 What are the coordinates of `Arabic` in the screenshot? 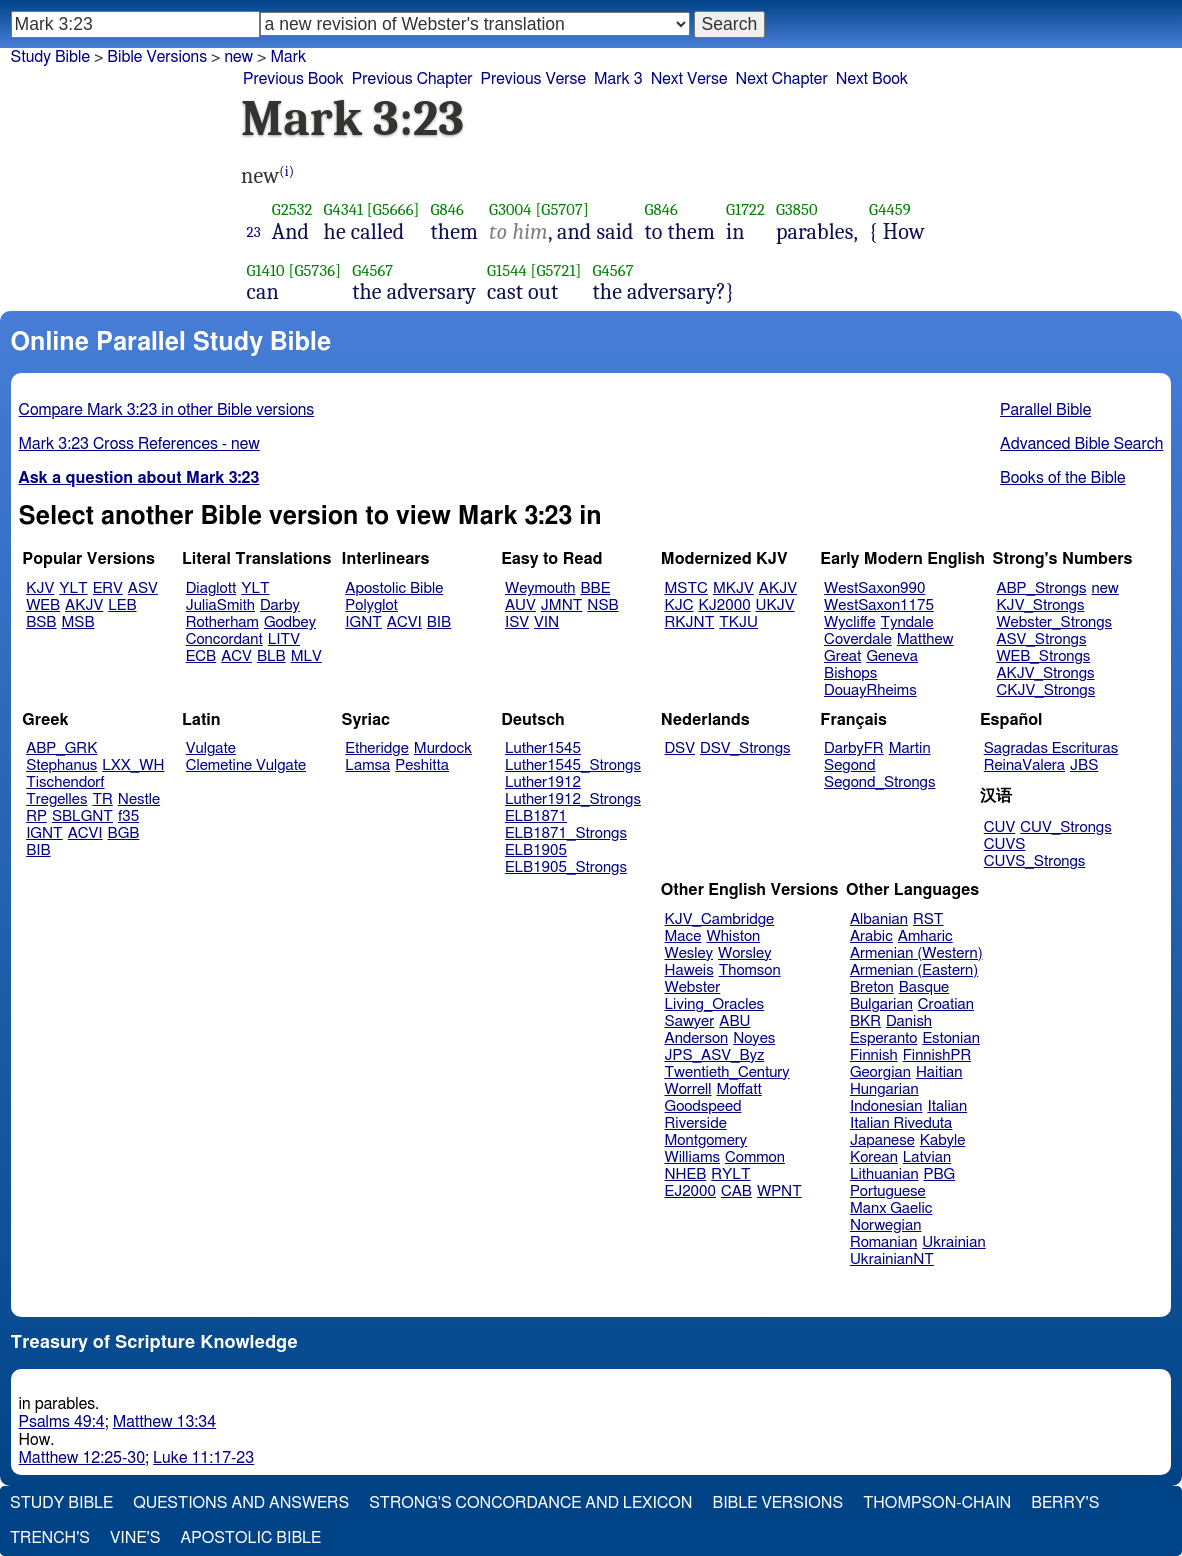 It's located at (871, 936).